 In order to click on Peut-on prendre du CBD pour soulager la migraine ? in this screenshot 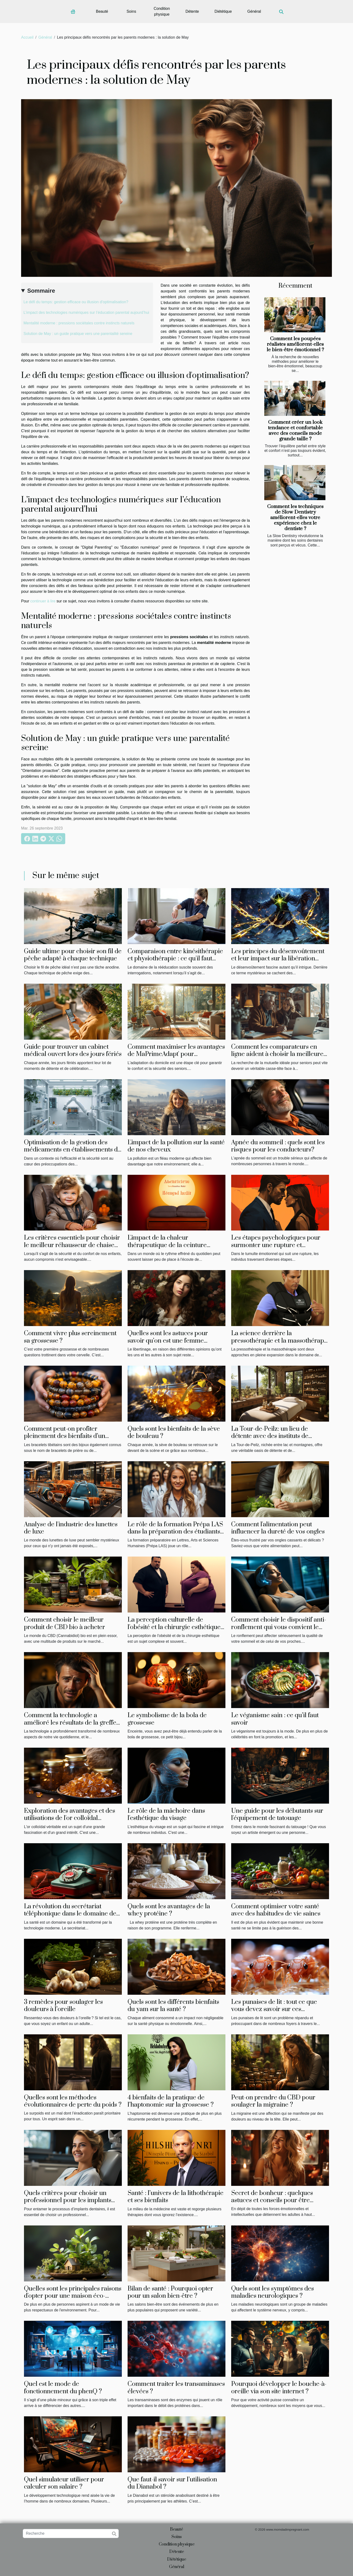, I will do `click(273, 2101)`.